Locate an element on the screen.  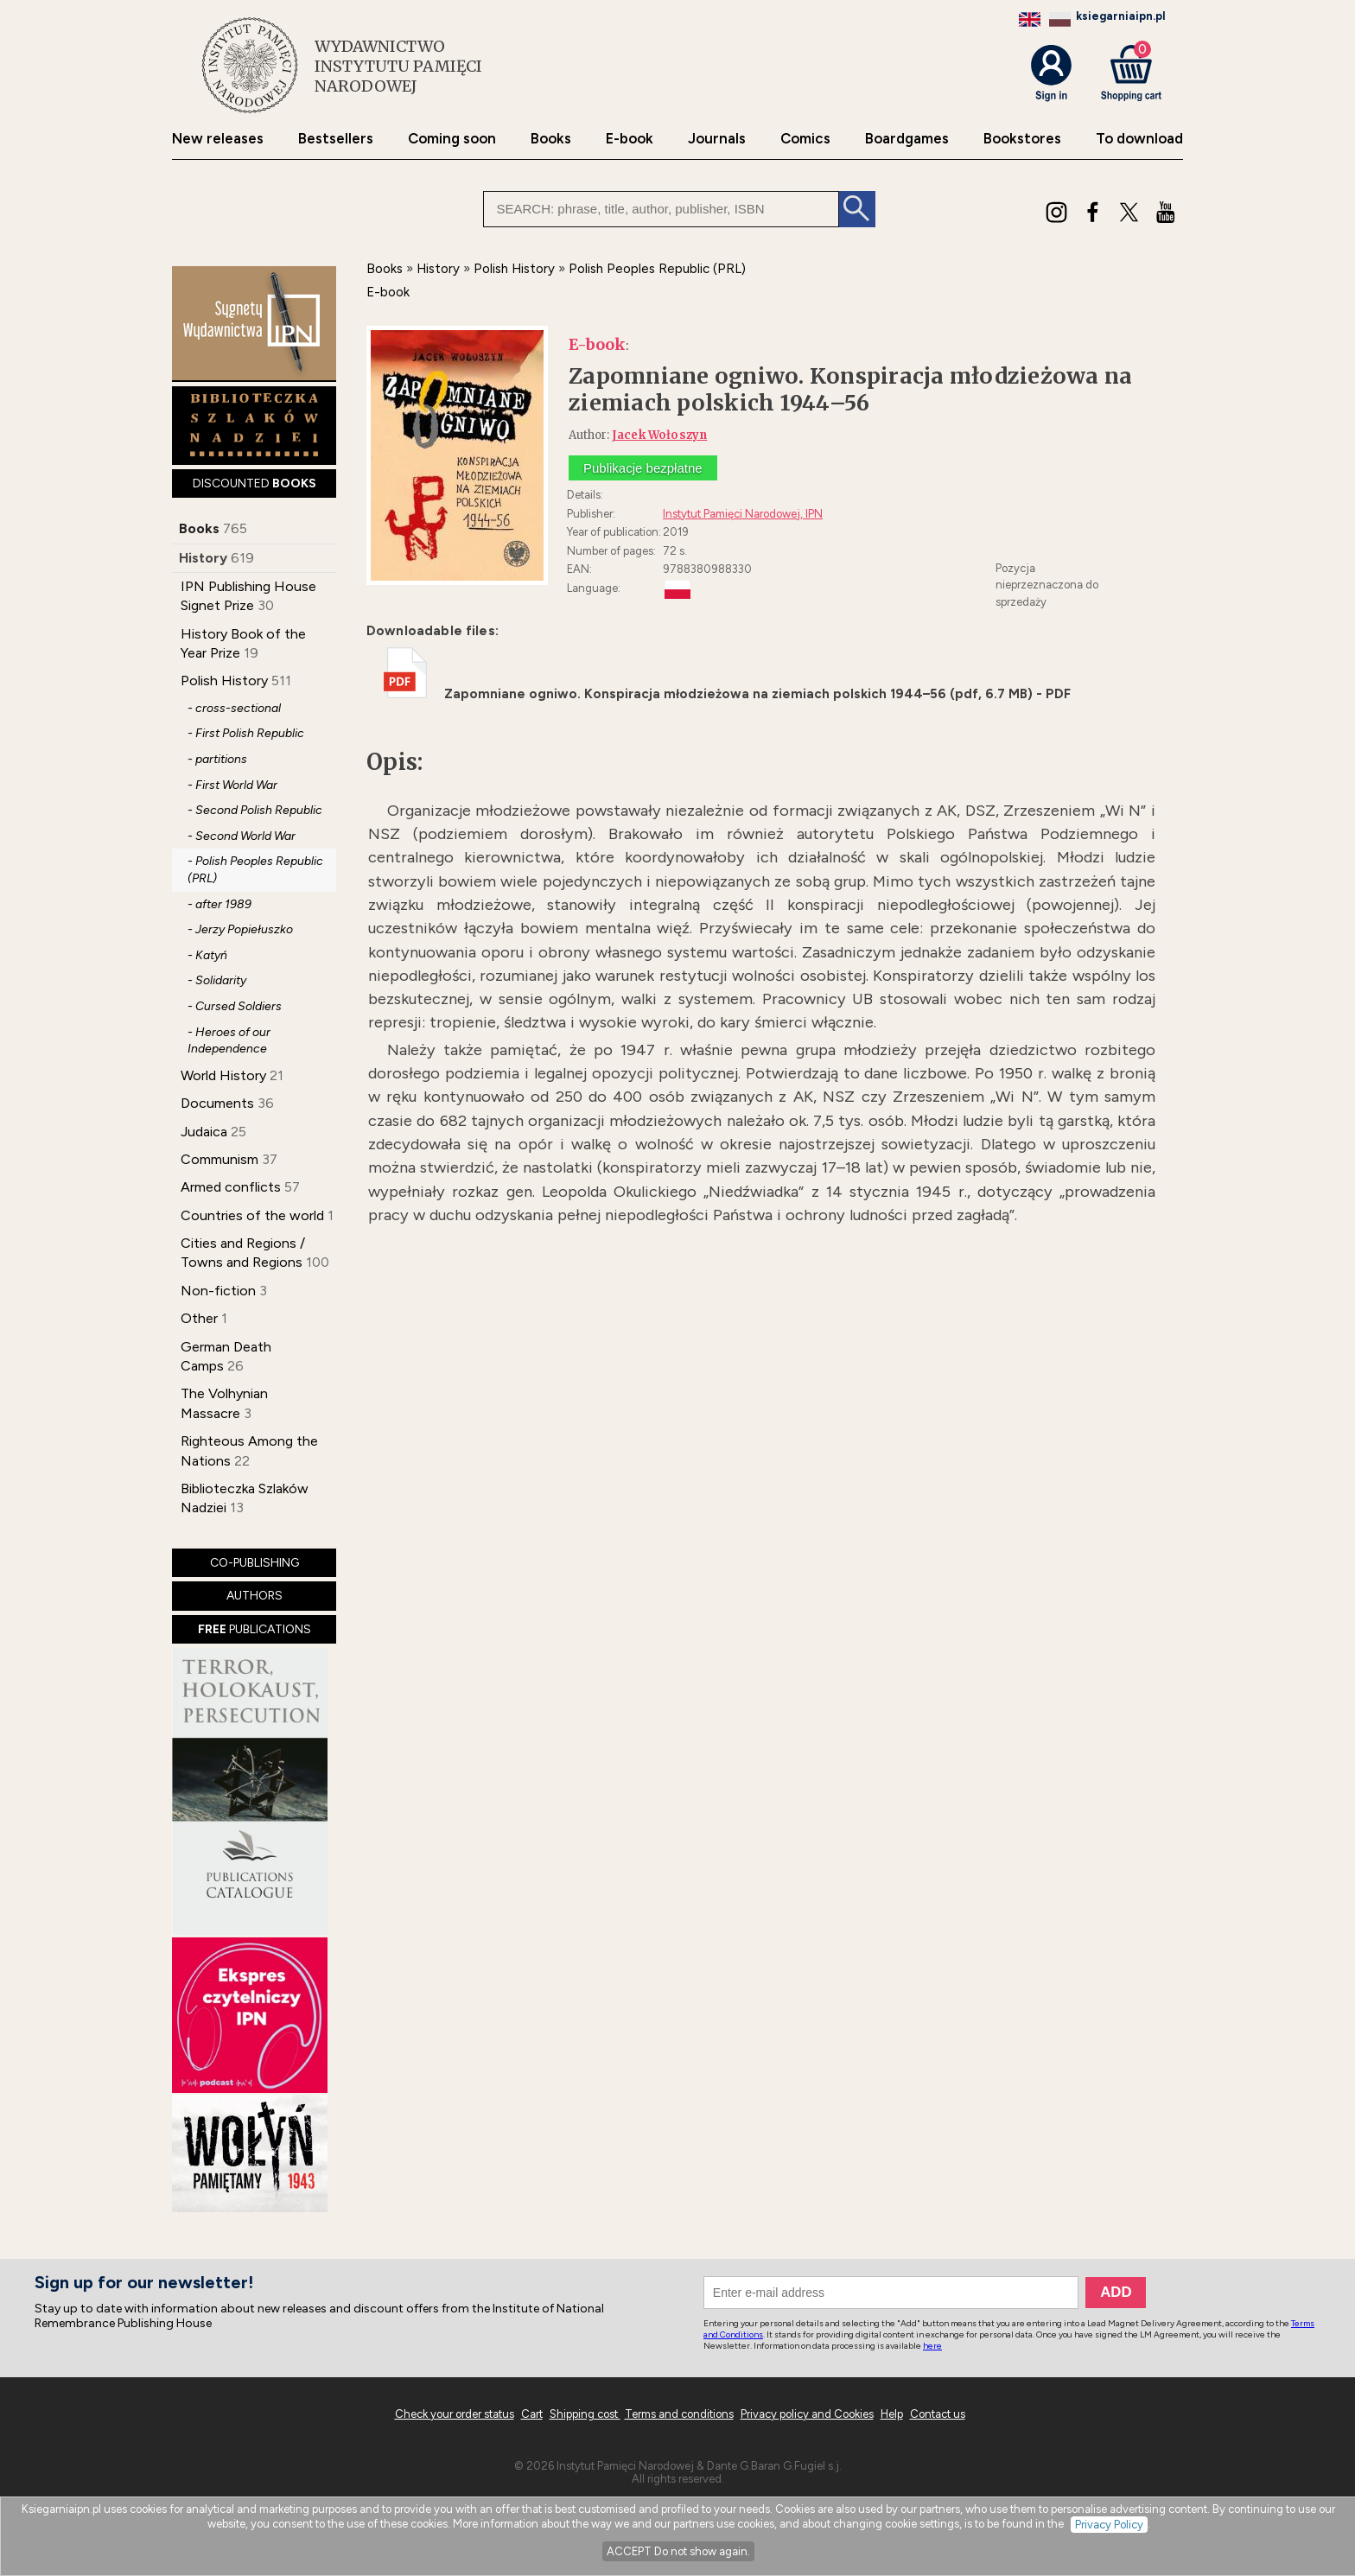
- cross-sectional is located at coordinates (234, 708).